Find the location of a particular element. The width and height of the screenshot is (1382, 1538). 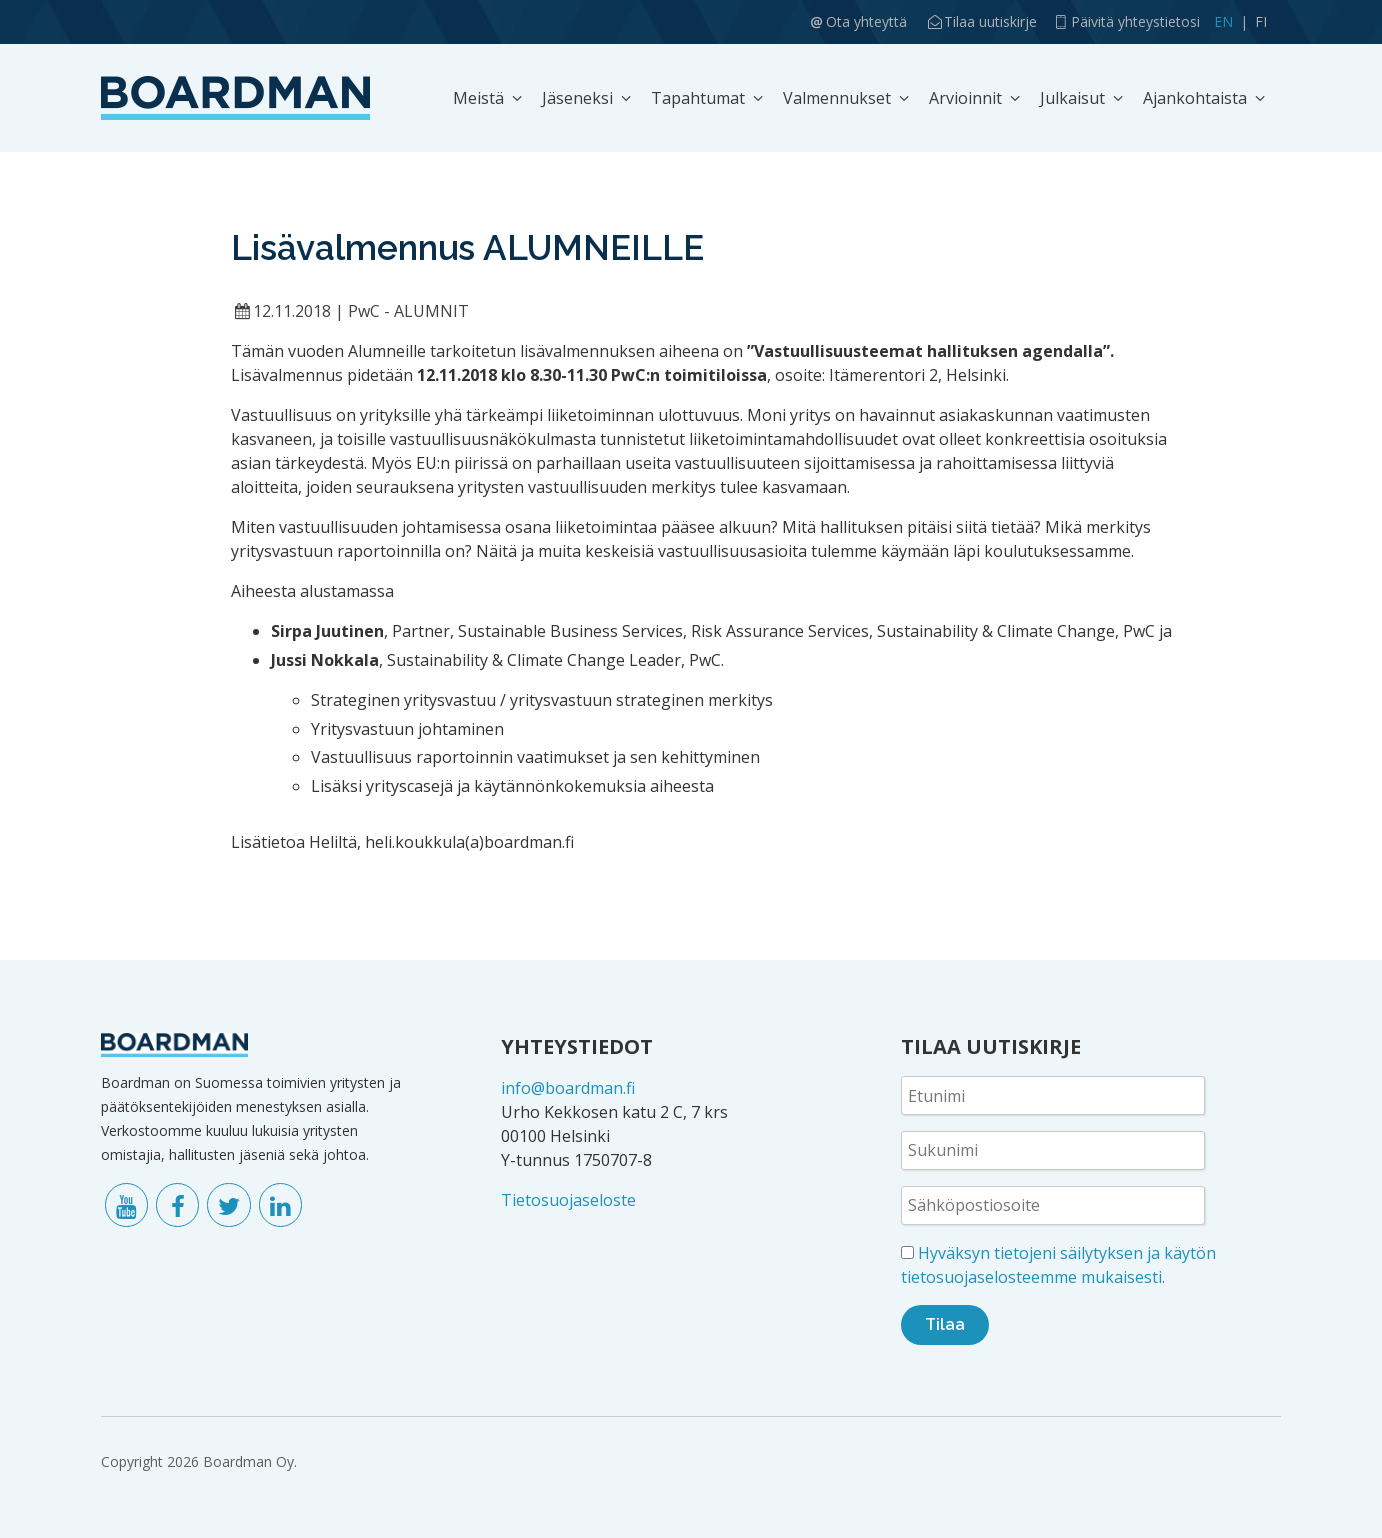

Tietosuojaseloste is located at coordinates (568, 1200).